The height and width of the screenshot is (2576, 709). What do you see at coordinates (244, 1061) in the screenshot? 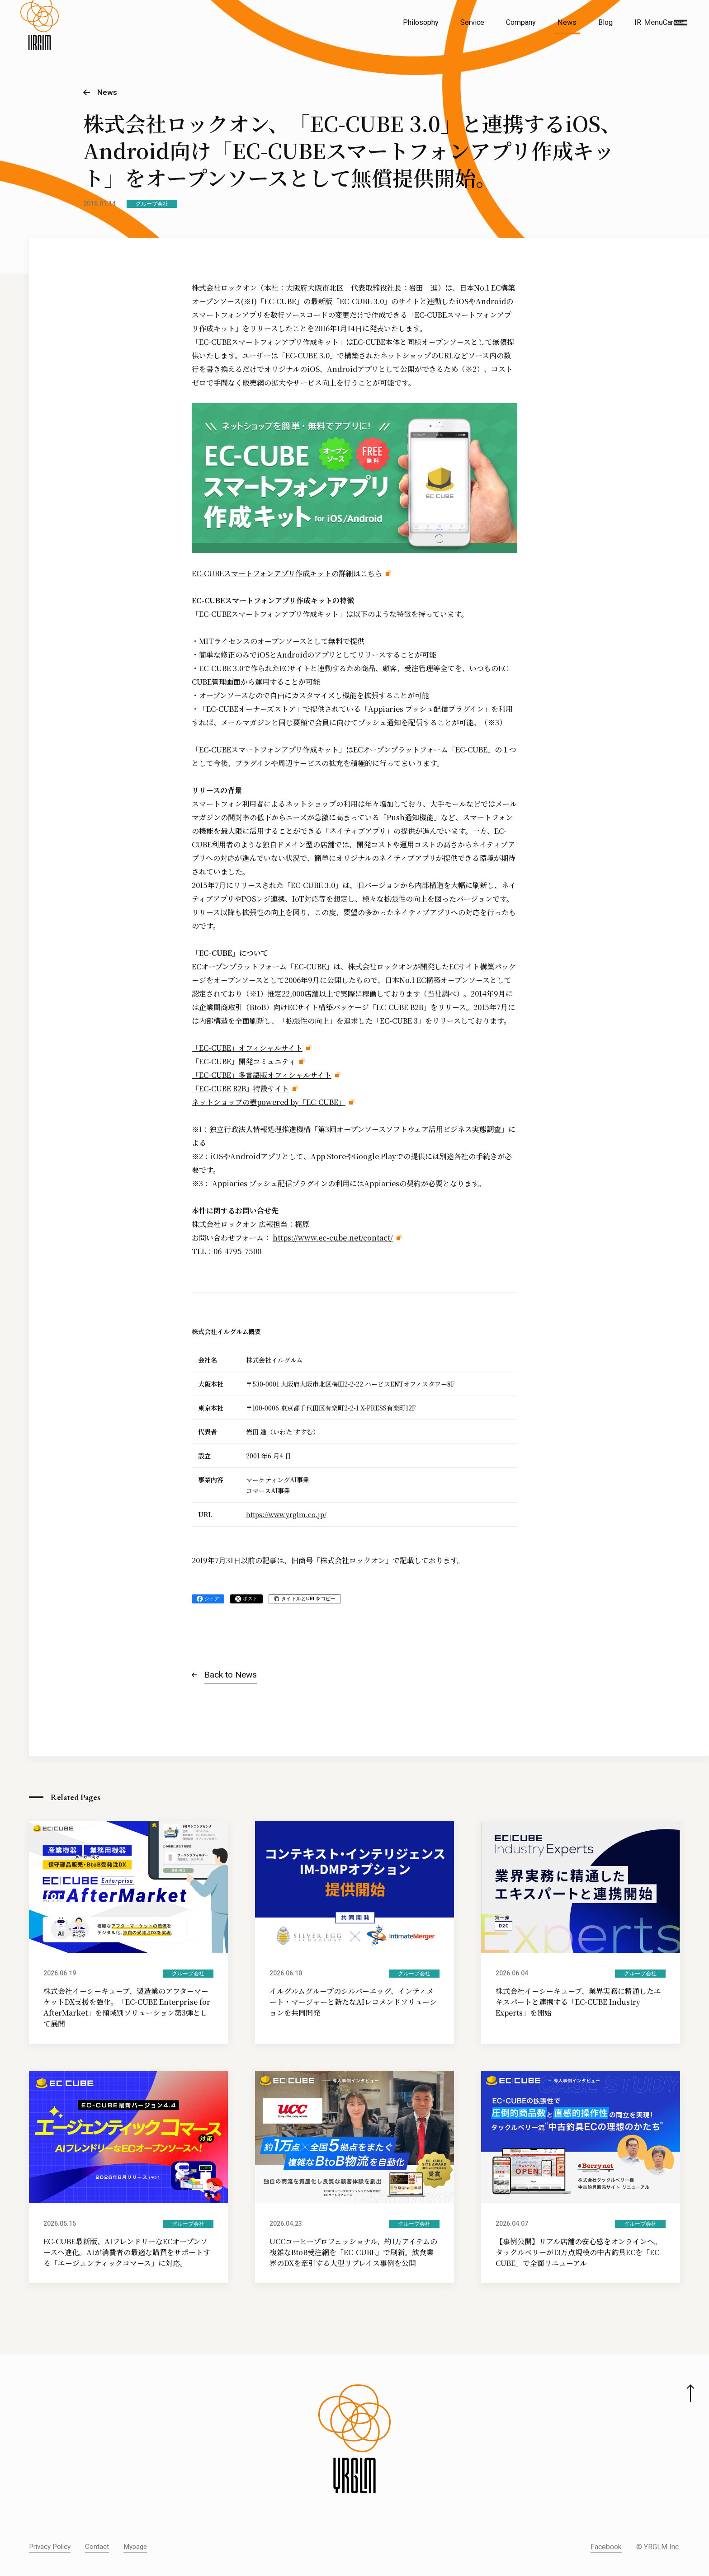
I see `「EC-CUBE」開発コミュニティ` at bounding box center [244, 1061].